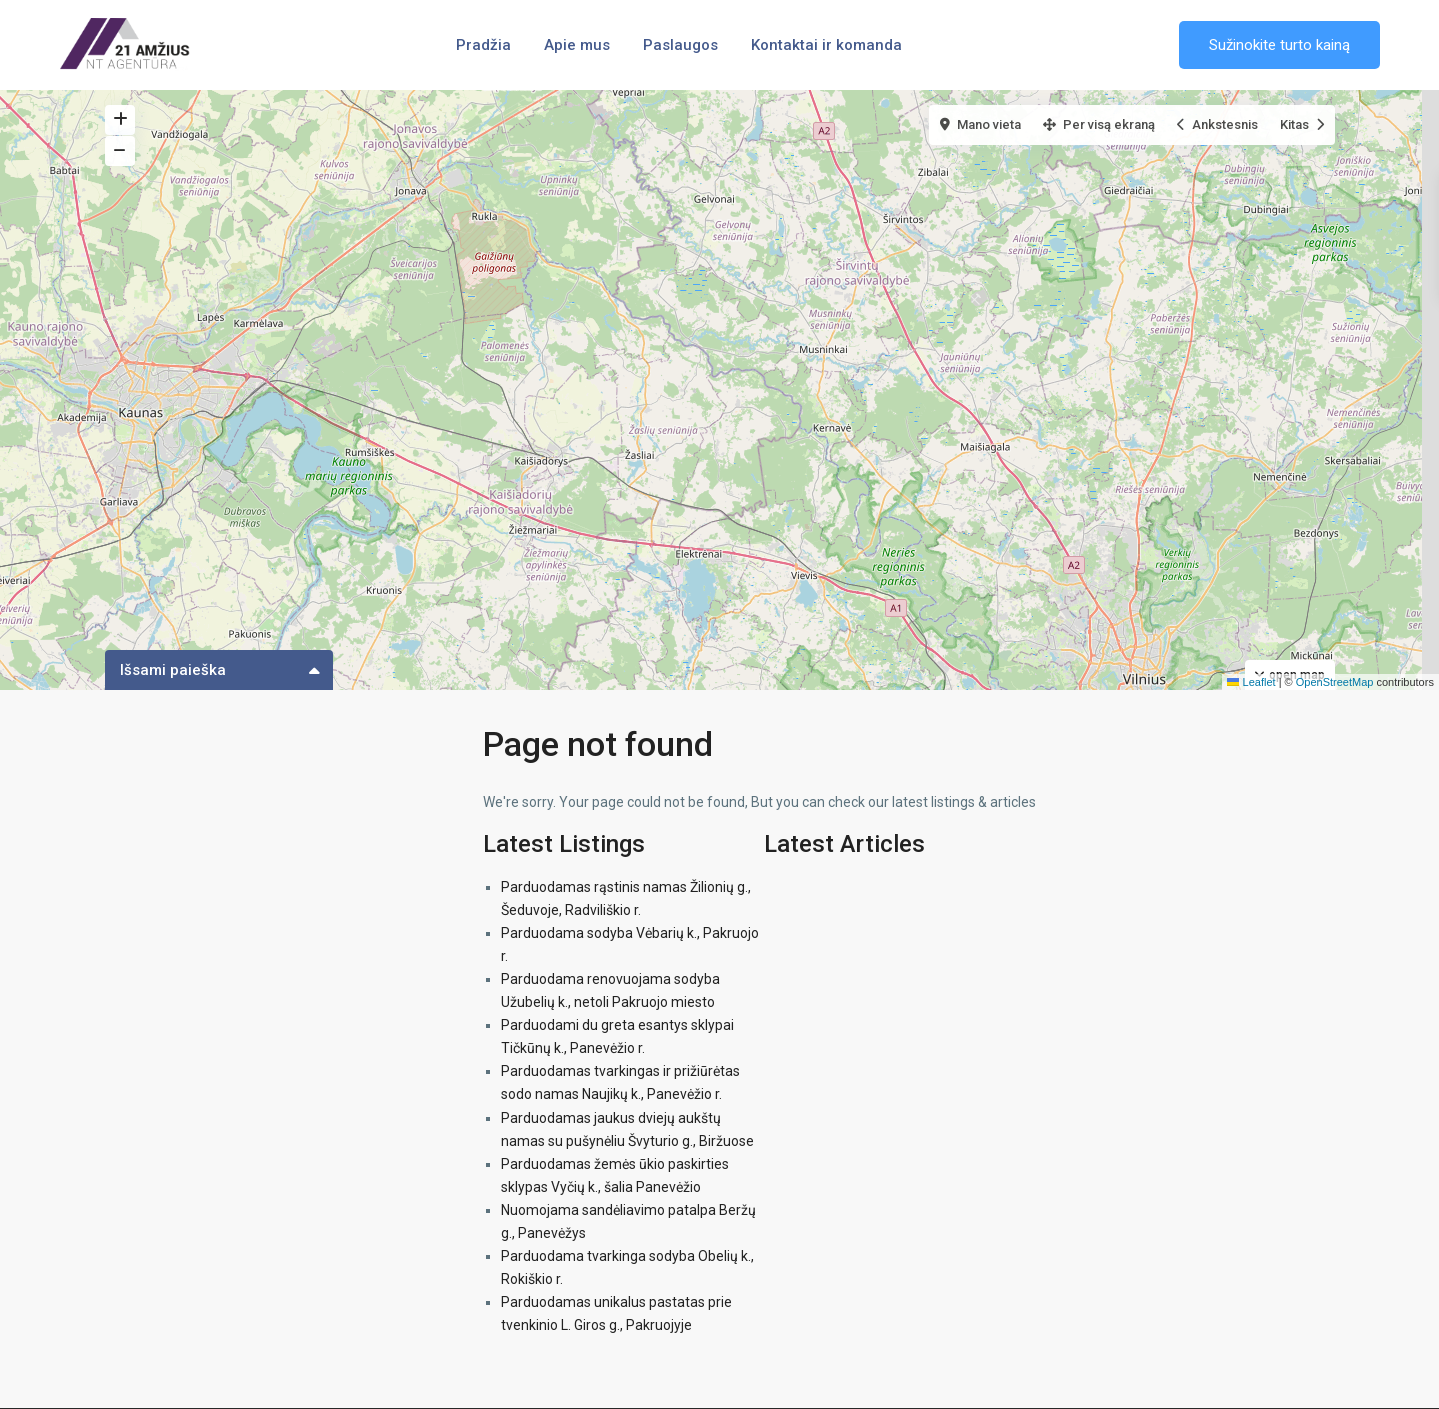  I want to click on Sužinokite turto kainą, so click(1279, 45).